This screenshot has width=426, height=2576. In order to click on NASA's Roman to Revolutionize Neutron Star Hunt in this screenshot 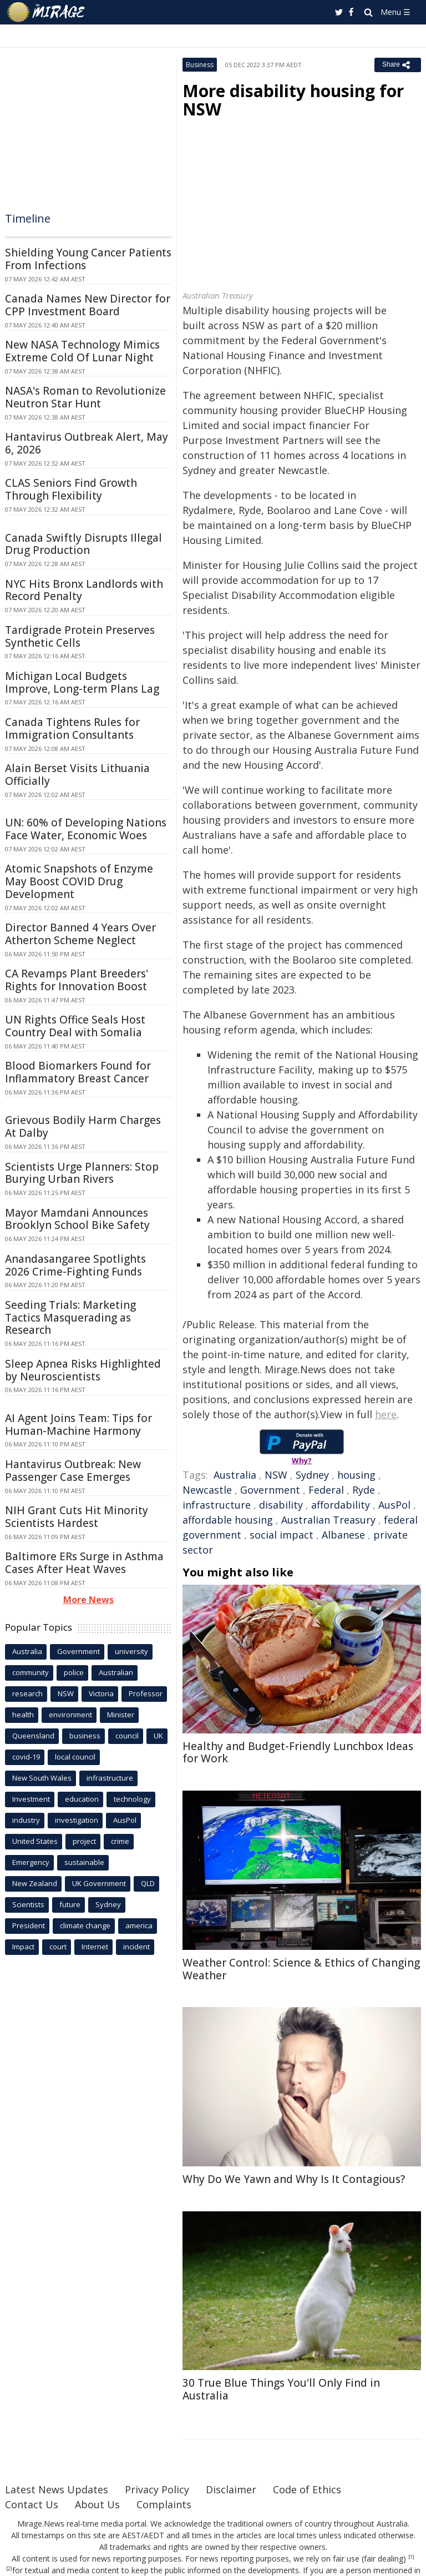, I will do `click(85, 397)`.